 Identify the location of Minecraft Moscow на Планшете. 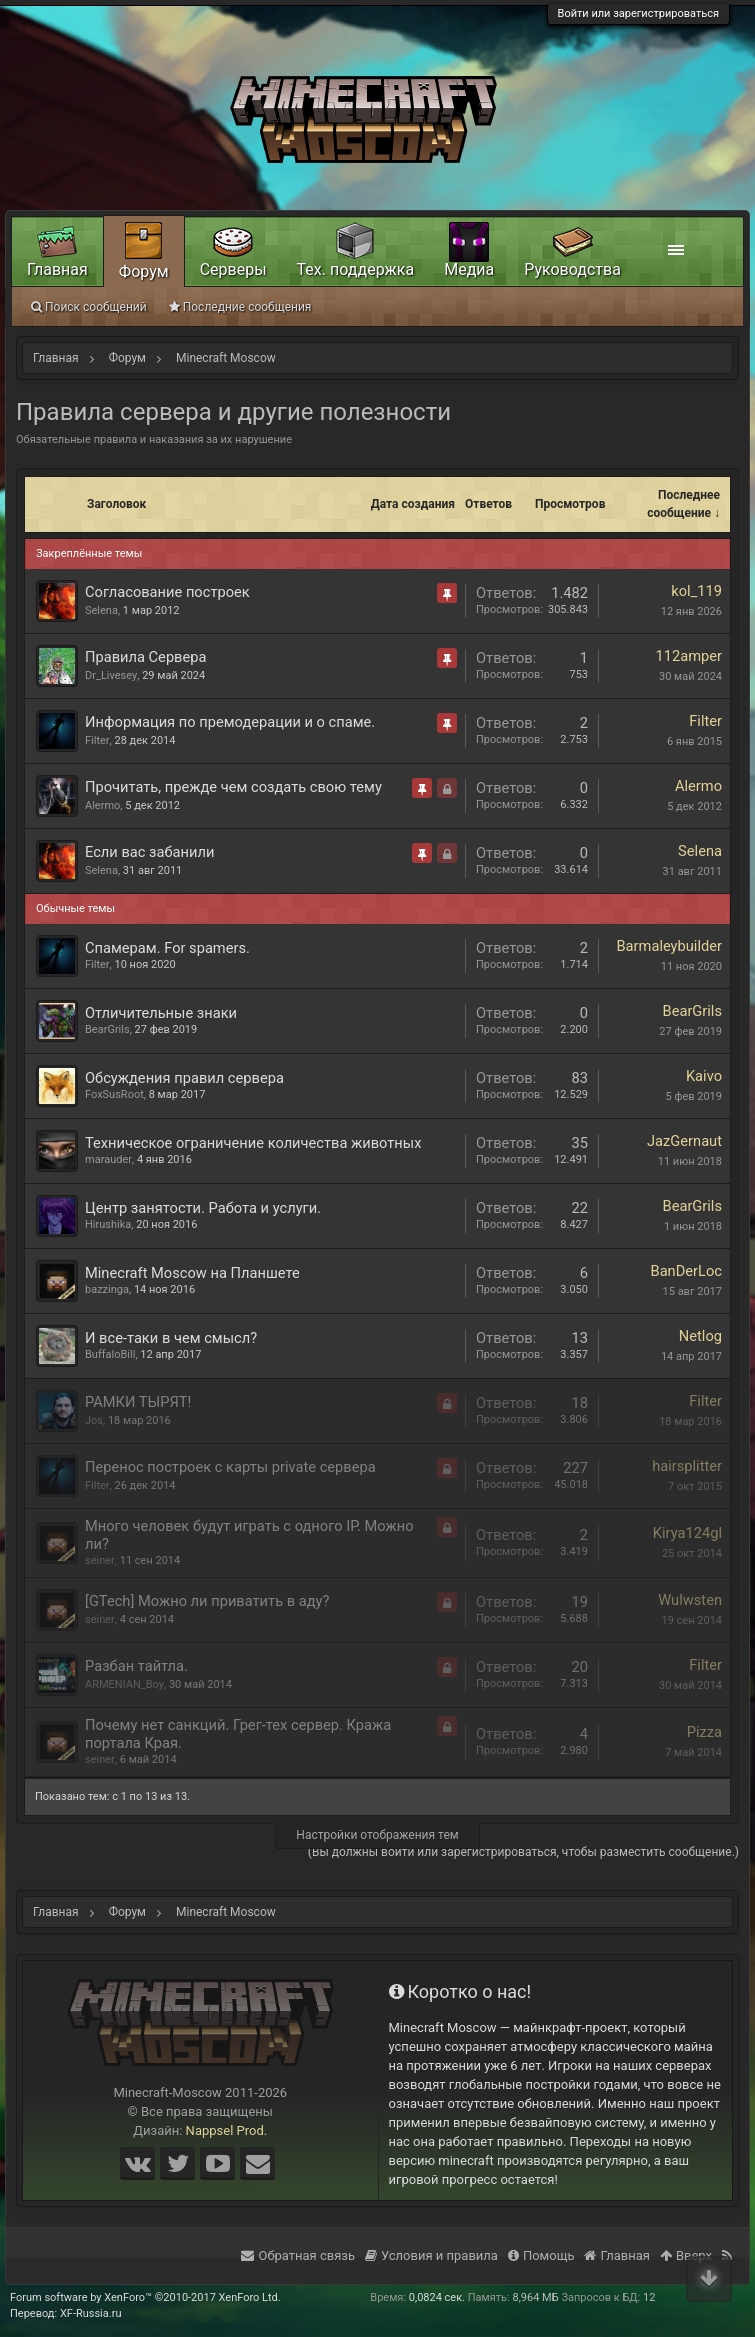
(192, 1273).